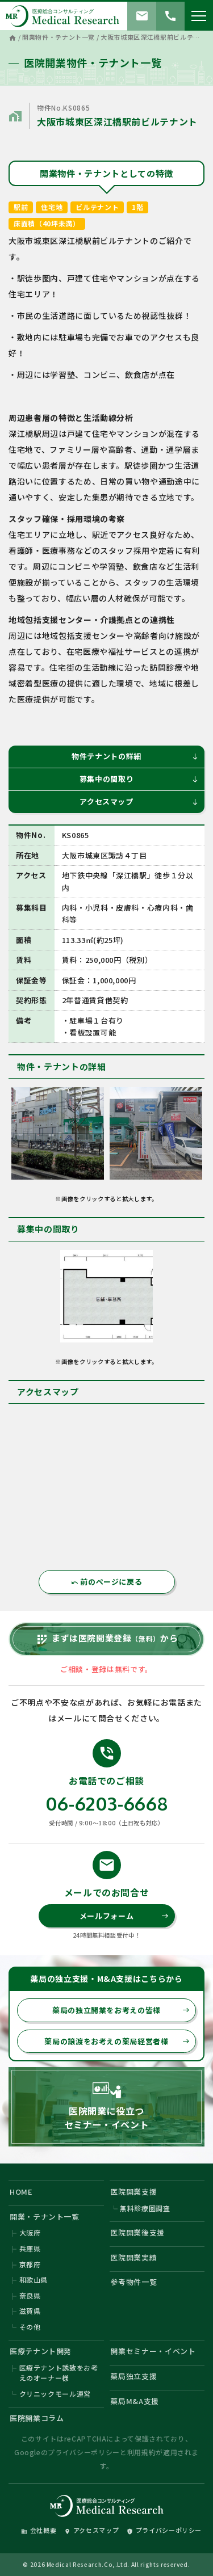 The image size is (213, 2576). Describe the element at coordinates (30, 2295) in the screenshot. I see `奈良県` at that location.